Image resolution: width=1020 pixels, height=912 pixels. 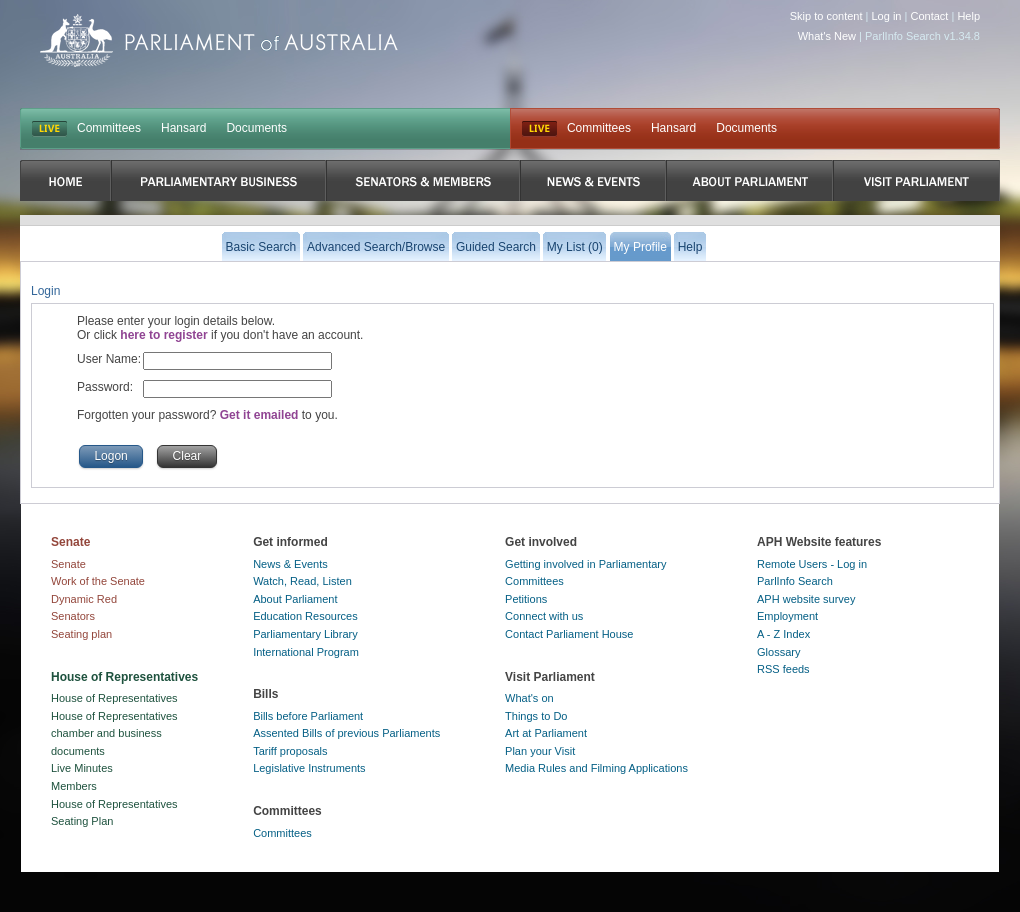 What do you see at coordinates (346, 733) in the screenshot?
I see `Assented Bills of previous Parliaments` at bounding box center [346, 733].